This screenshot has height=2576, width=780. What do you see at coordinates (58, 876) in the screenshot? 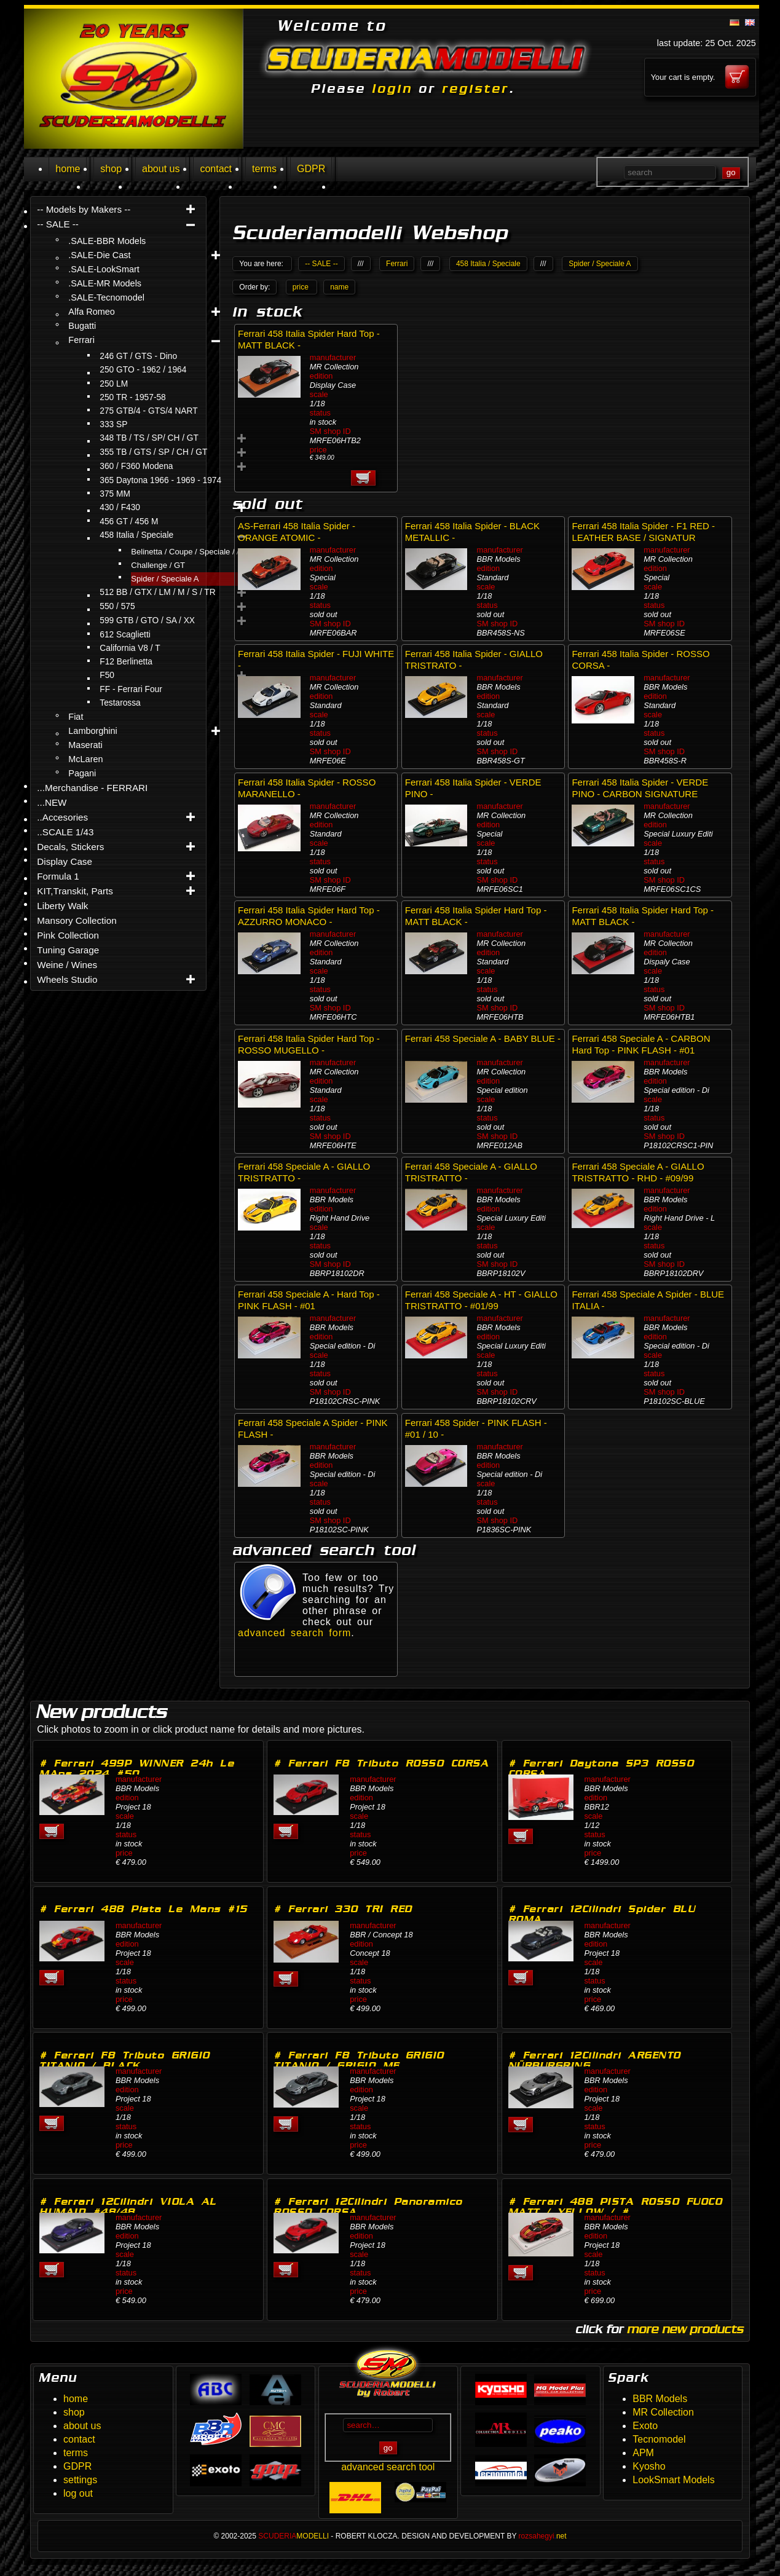
I see `Formula 1` at bounding box center [58, 876].